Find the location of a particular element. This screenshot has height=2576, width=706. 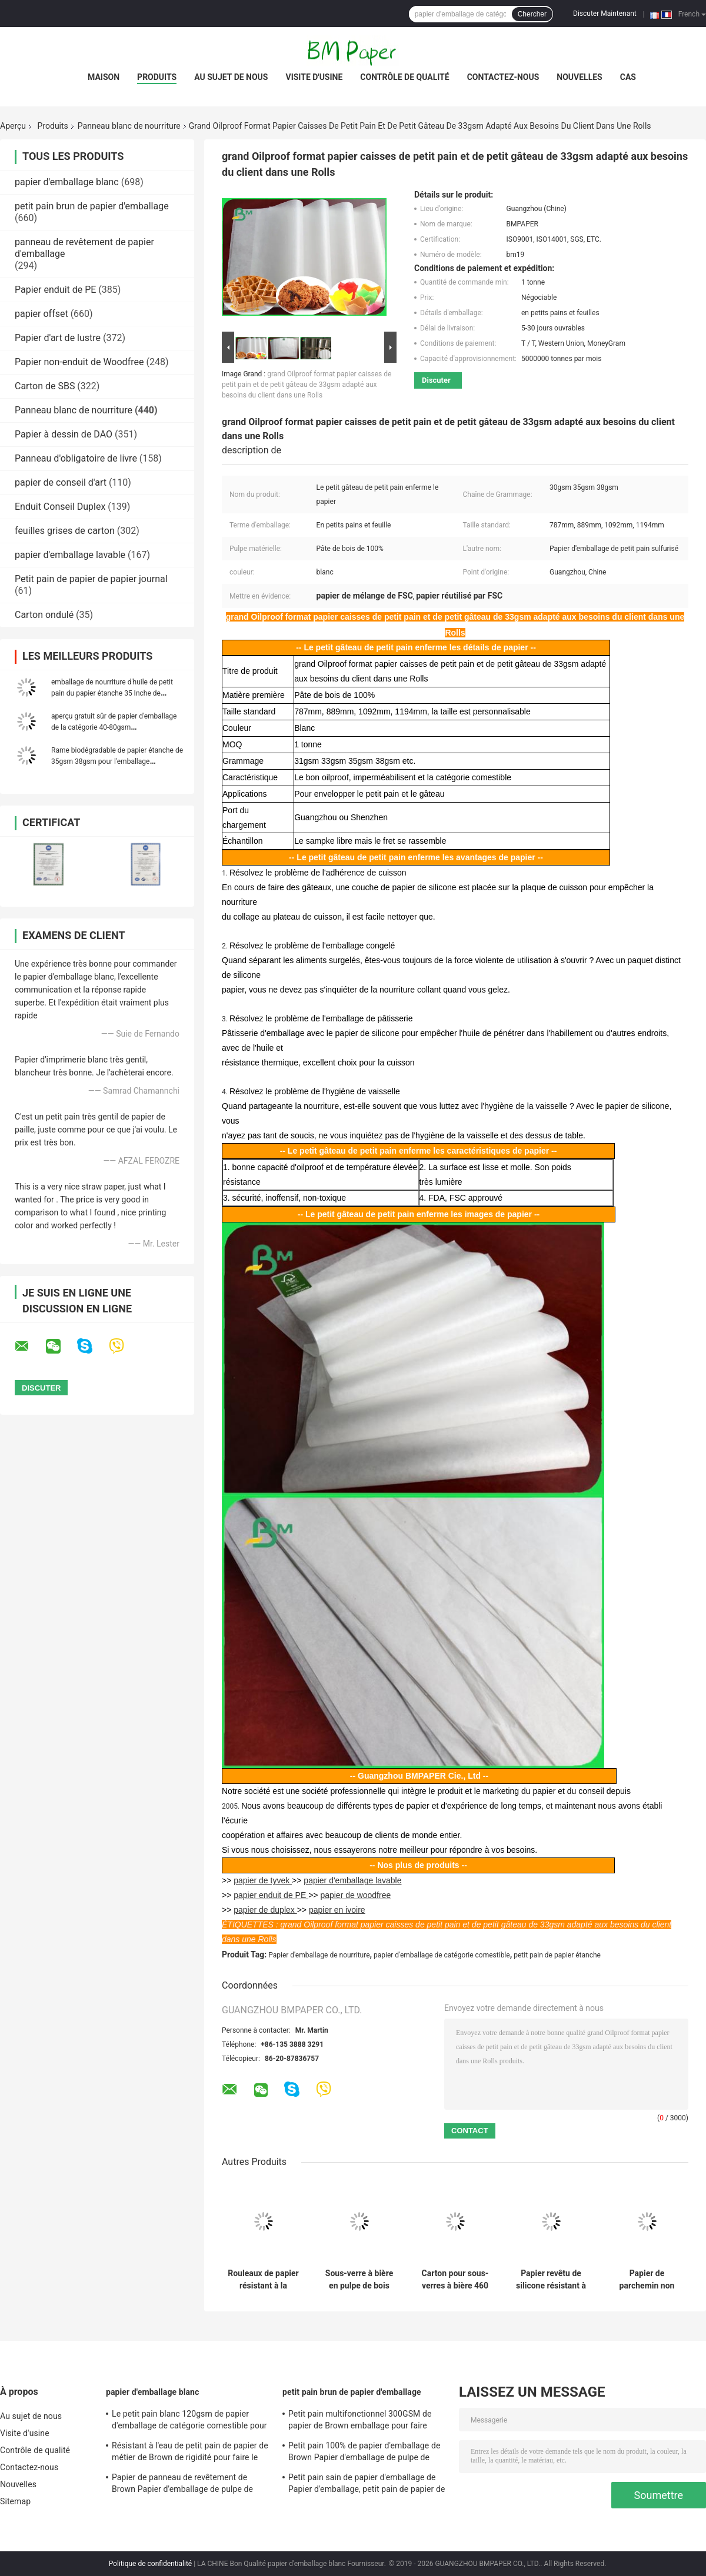

emballage de nourriture d'huile de petit pain du papier étanche 35 Inche de 35gsm 38gsm ou nattes is located at coordinates (112, 693).